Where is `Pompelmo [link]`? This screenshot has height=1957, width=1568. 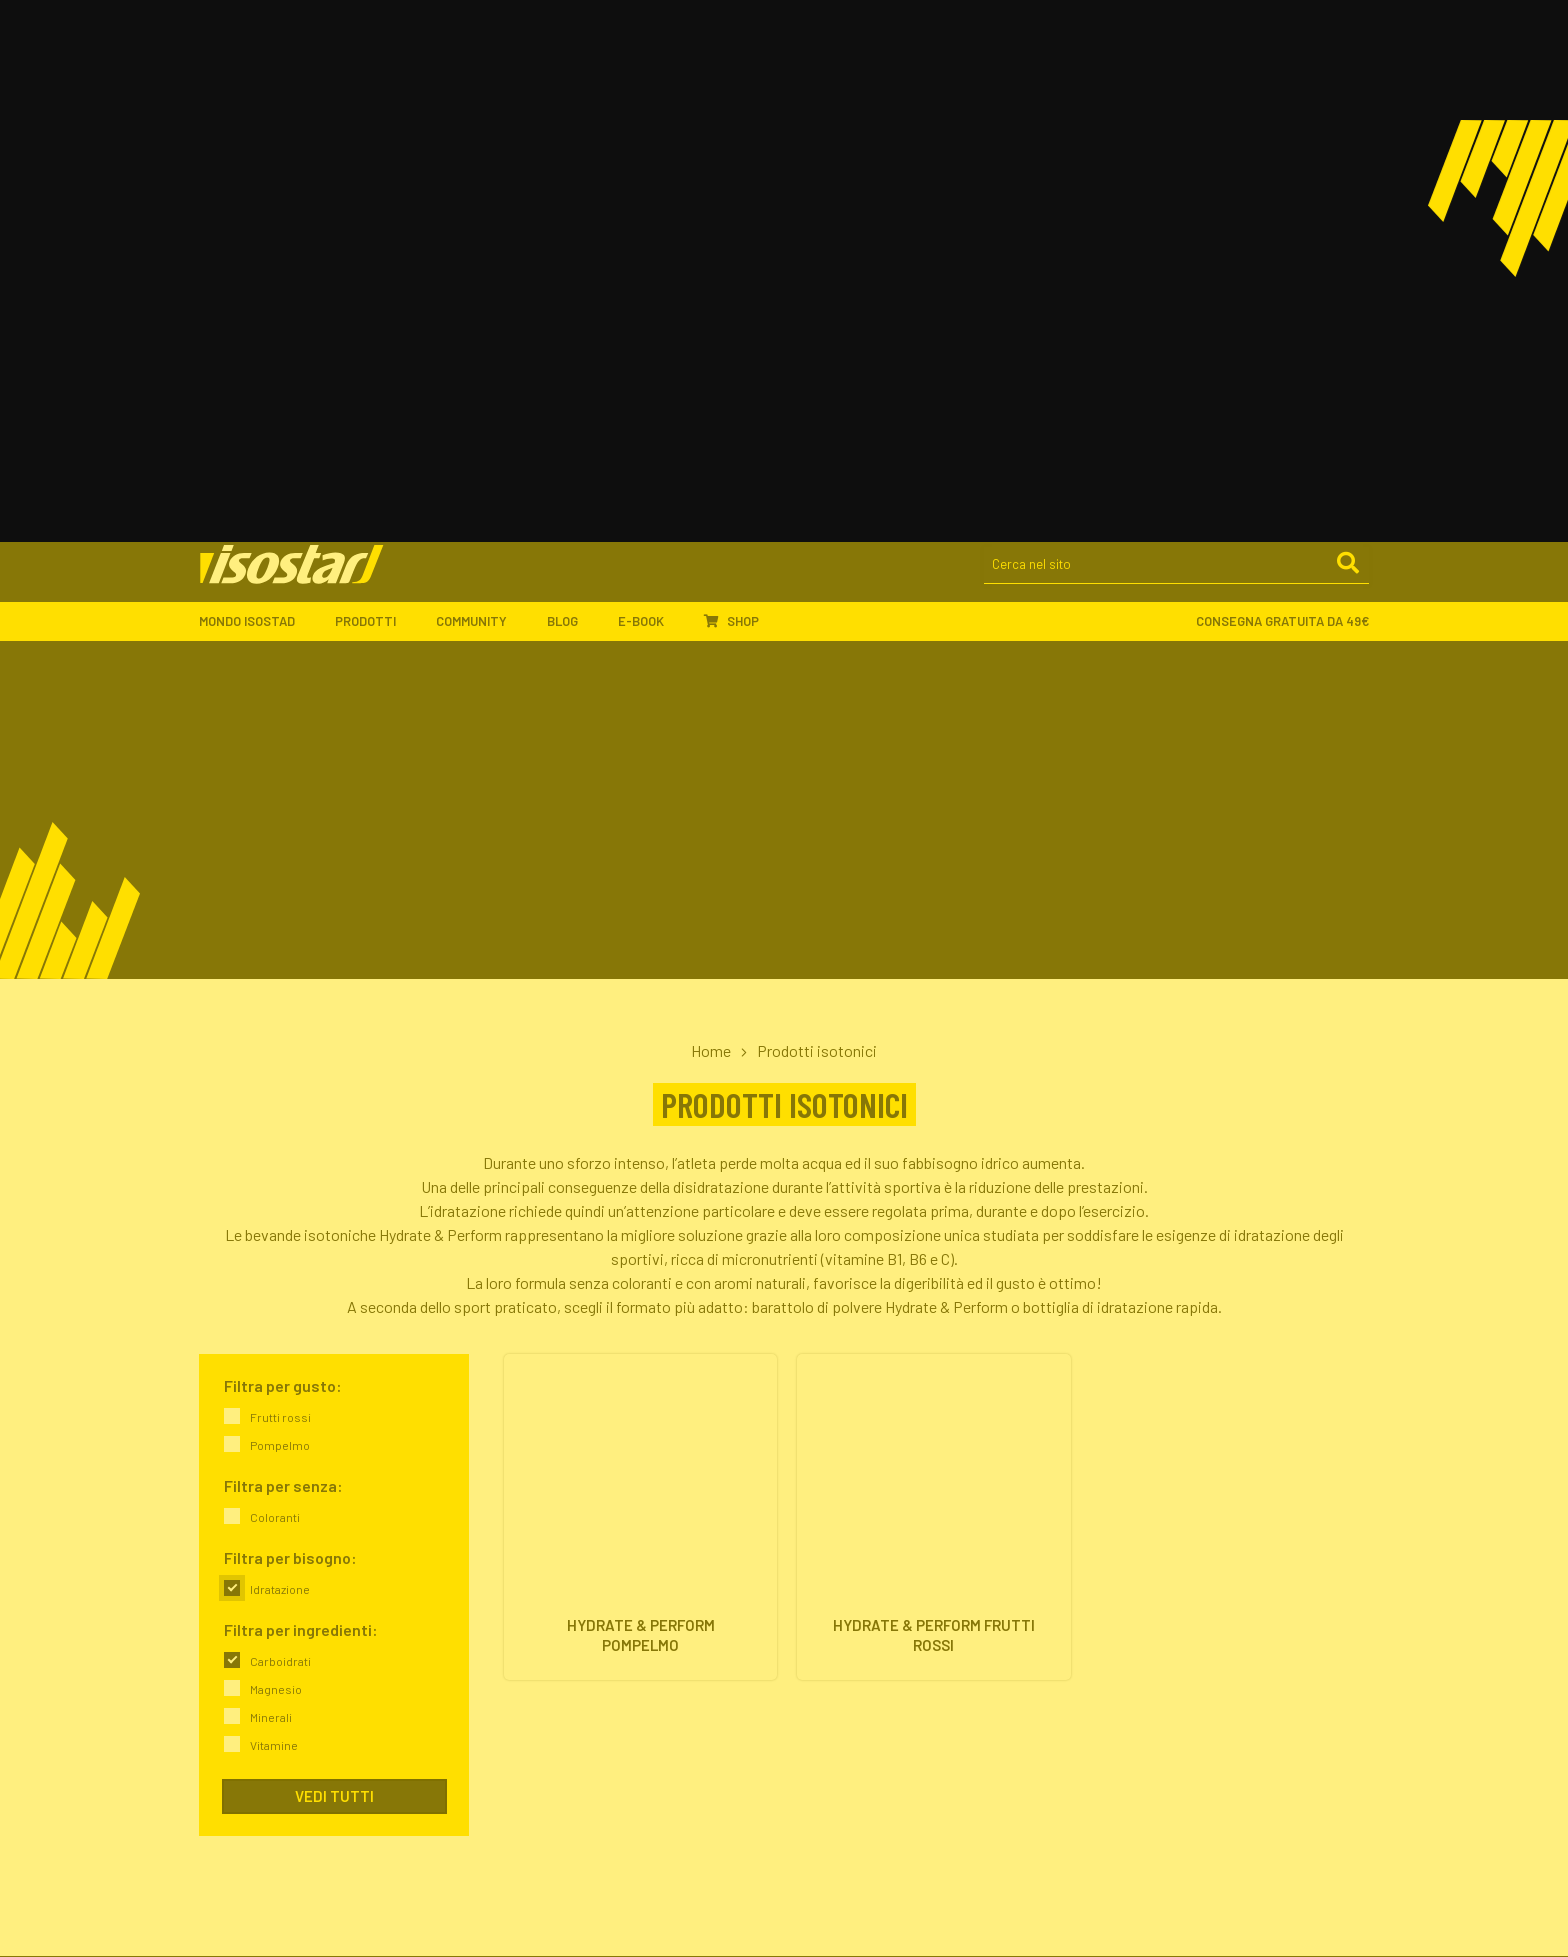 Pompelmo [link] is located at coordinates (280, 918).